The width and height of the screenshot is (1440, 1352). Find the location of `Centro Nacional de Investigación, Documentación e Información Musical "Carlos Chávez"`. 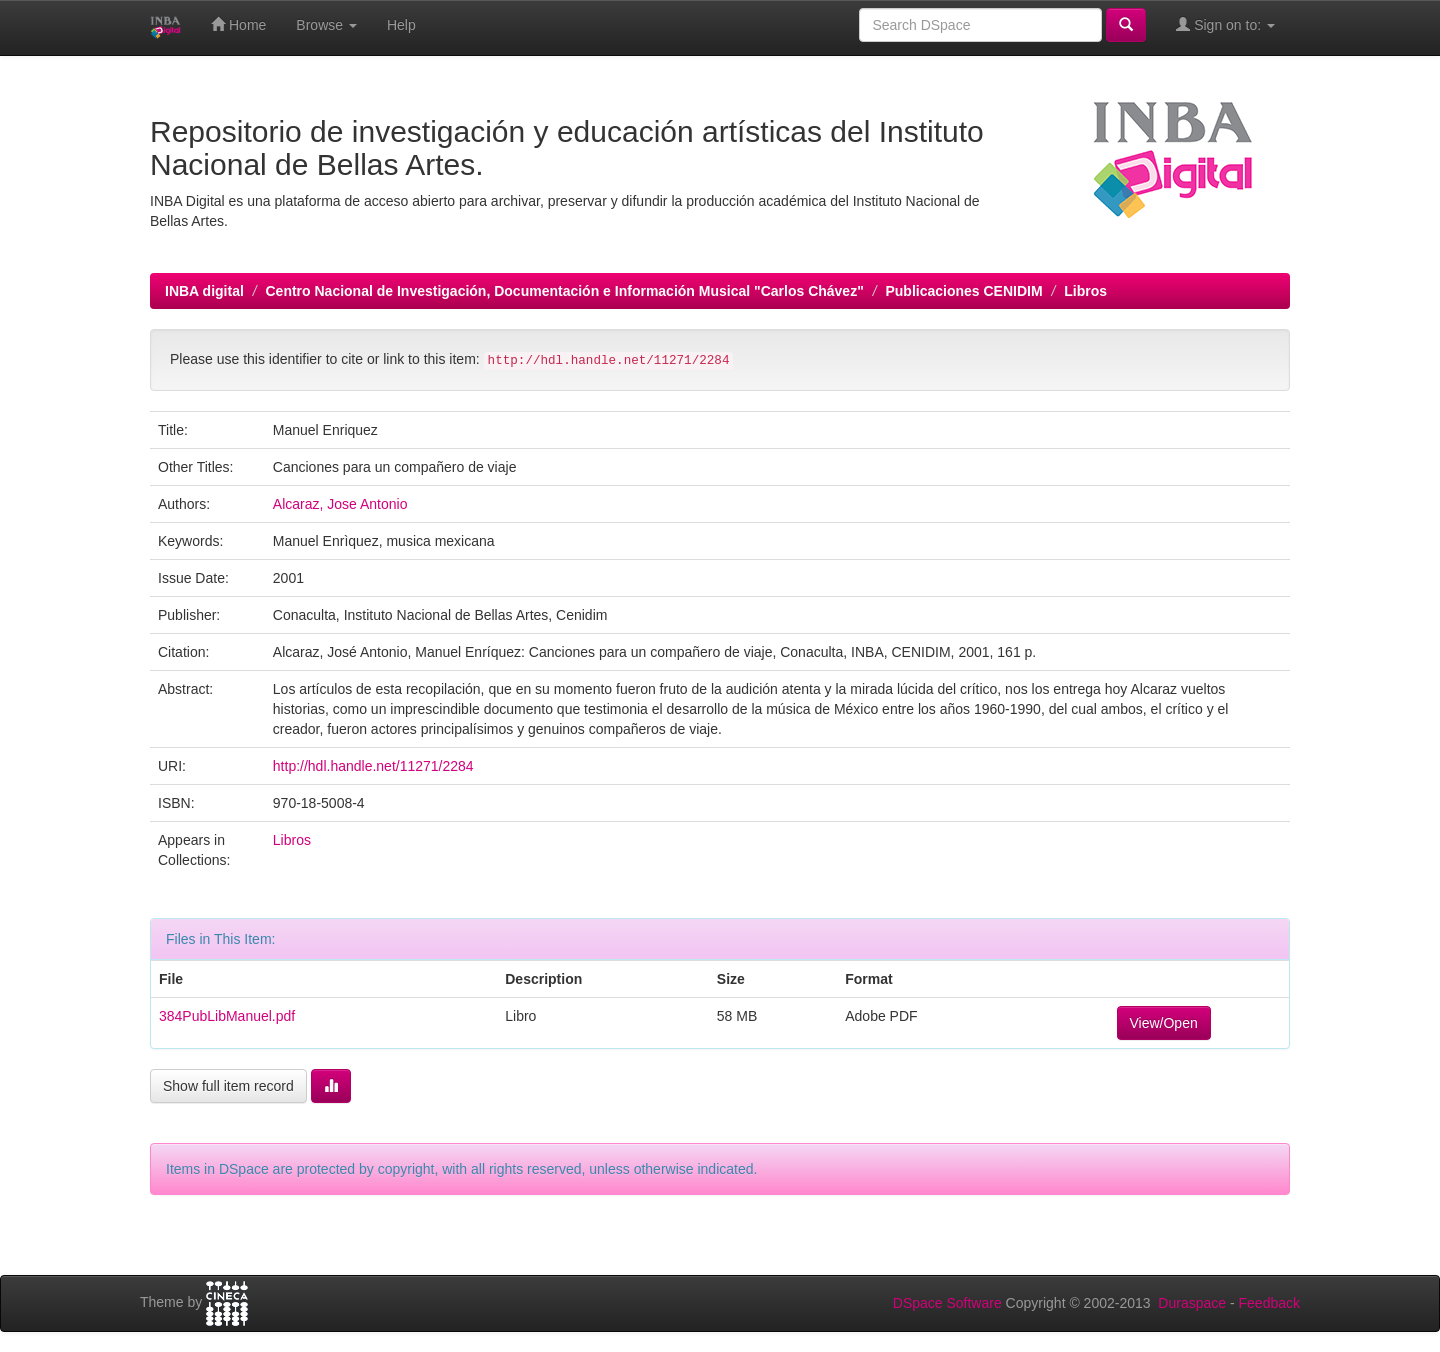

Centro Nacional de Investigación, Documentación e Información Musical "Carlos Chávez" is located at coordinates (564, 291).